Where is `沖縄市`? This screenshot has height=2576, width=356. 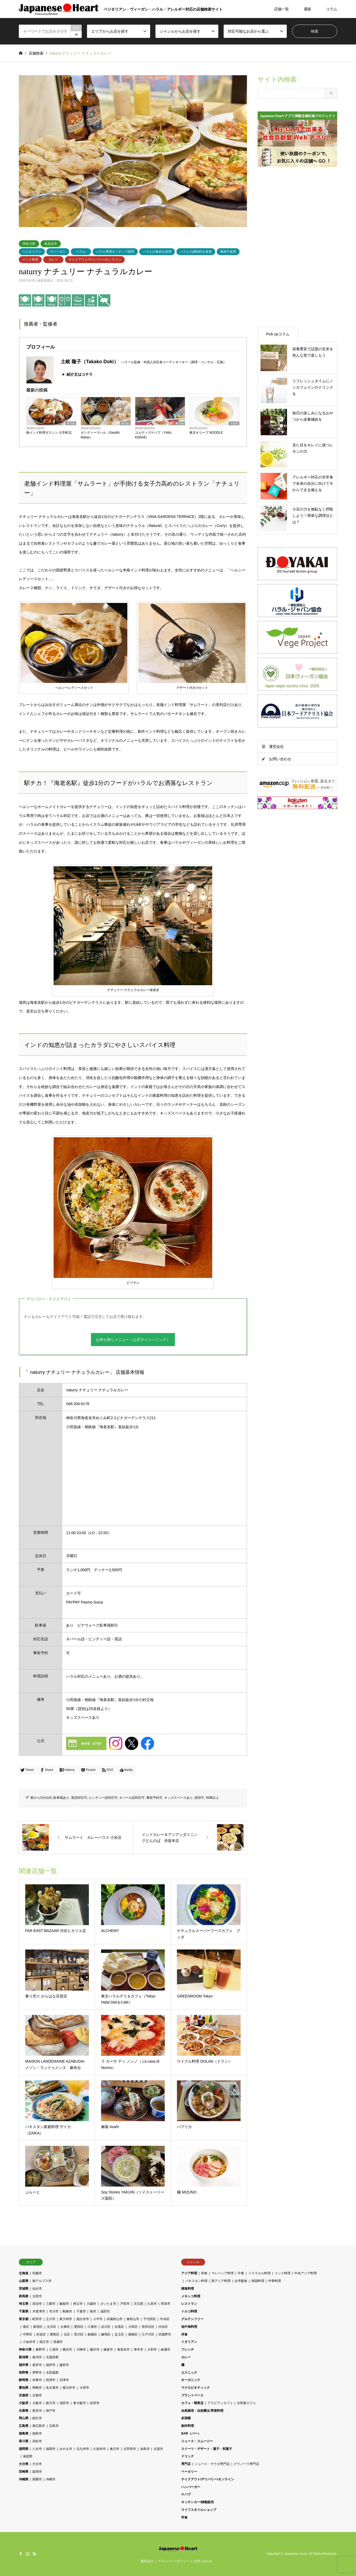 沖縄市 is located at coordinates (50, 2479).